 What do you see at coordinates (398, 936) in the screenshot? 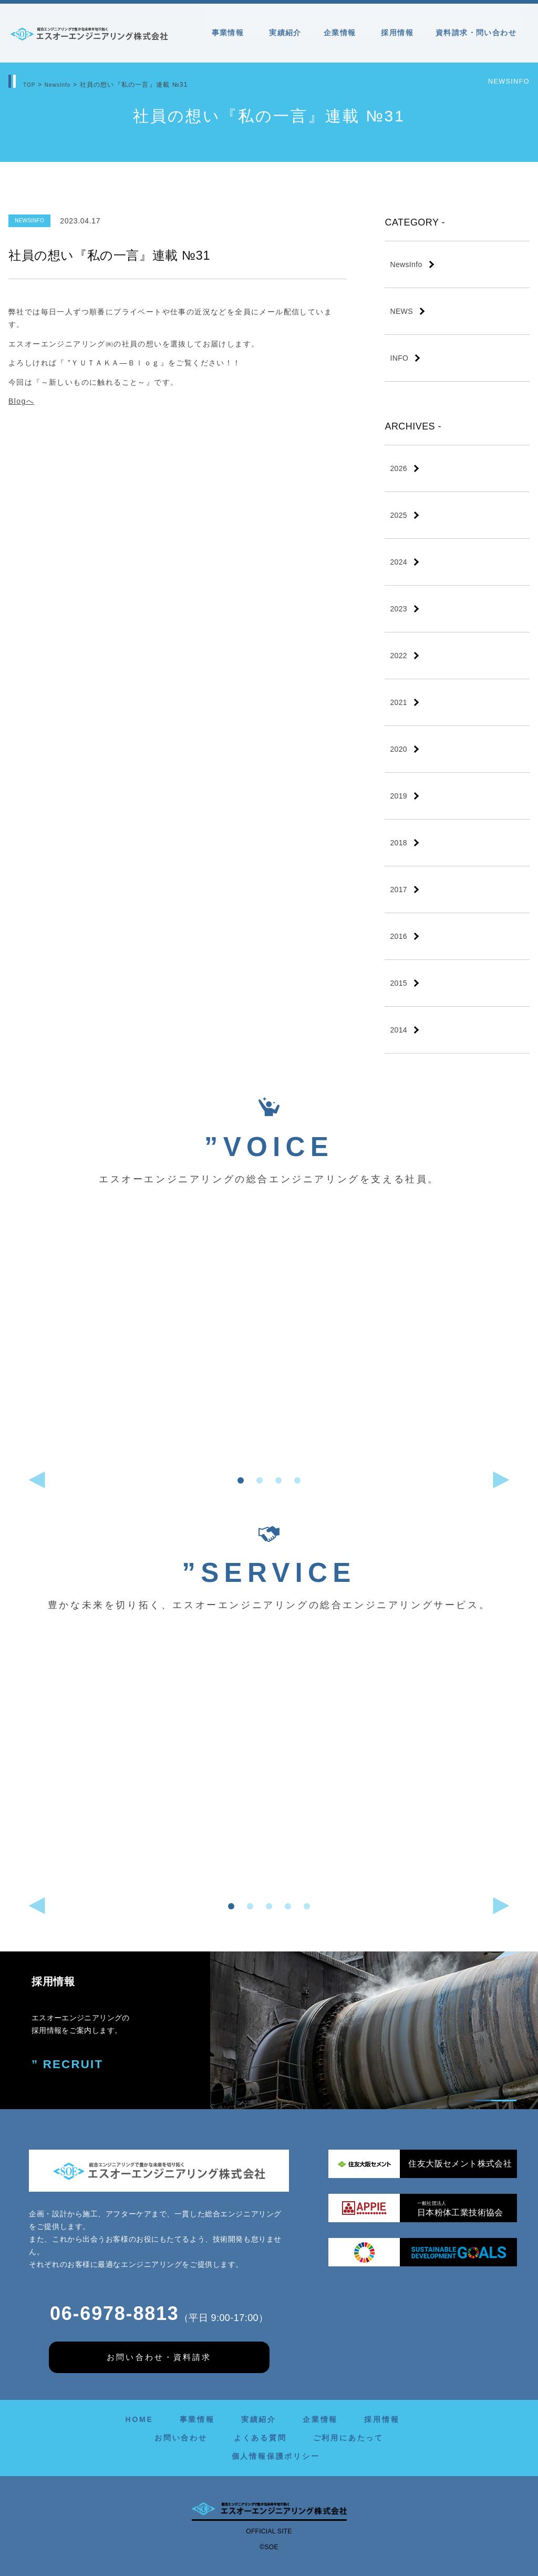
I see `2016` at bounding box center [398, 936].